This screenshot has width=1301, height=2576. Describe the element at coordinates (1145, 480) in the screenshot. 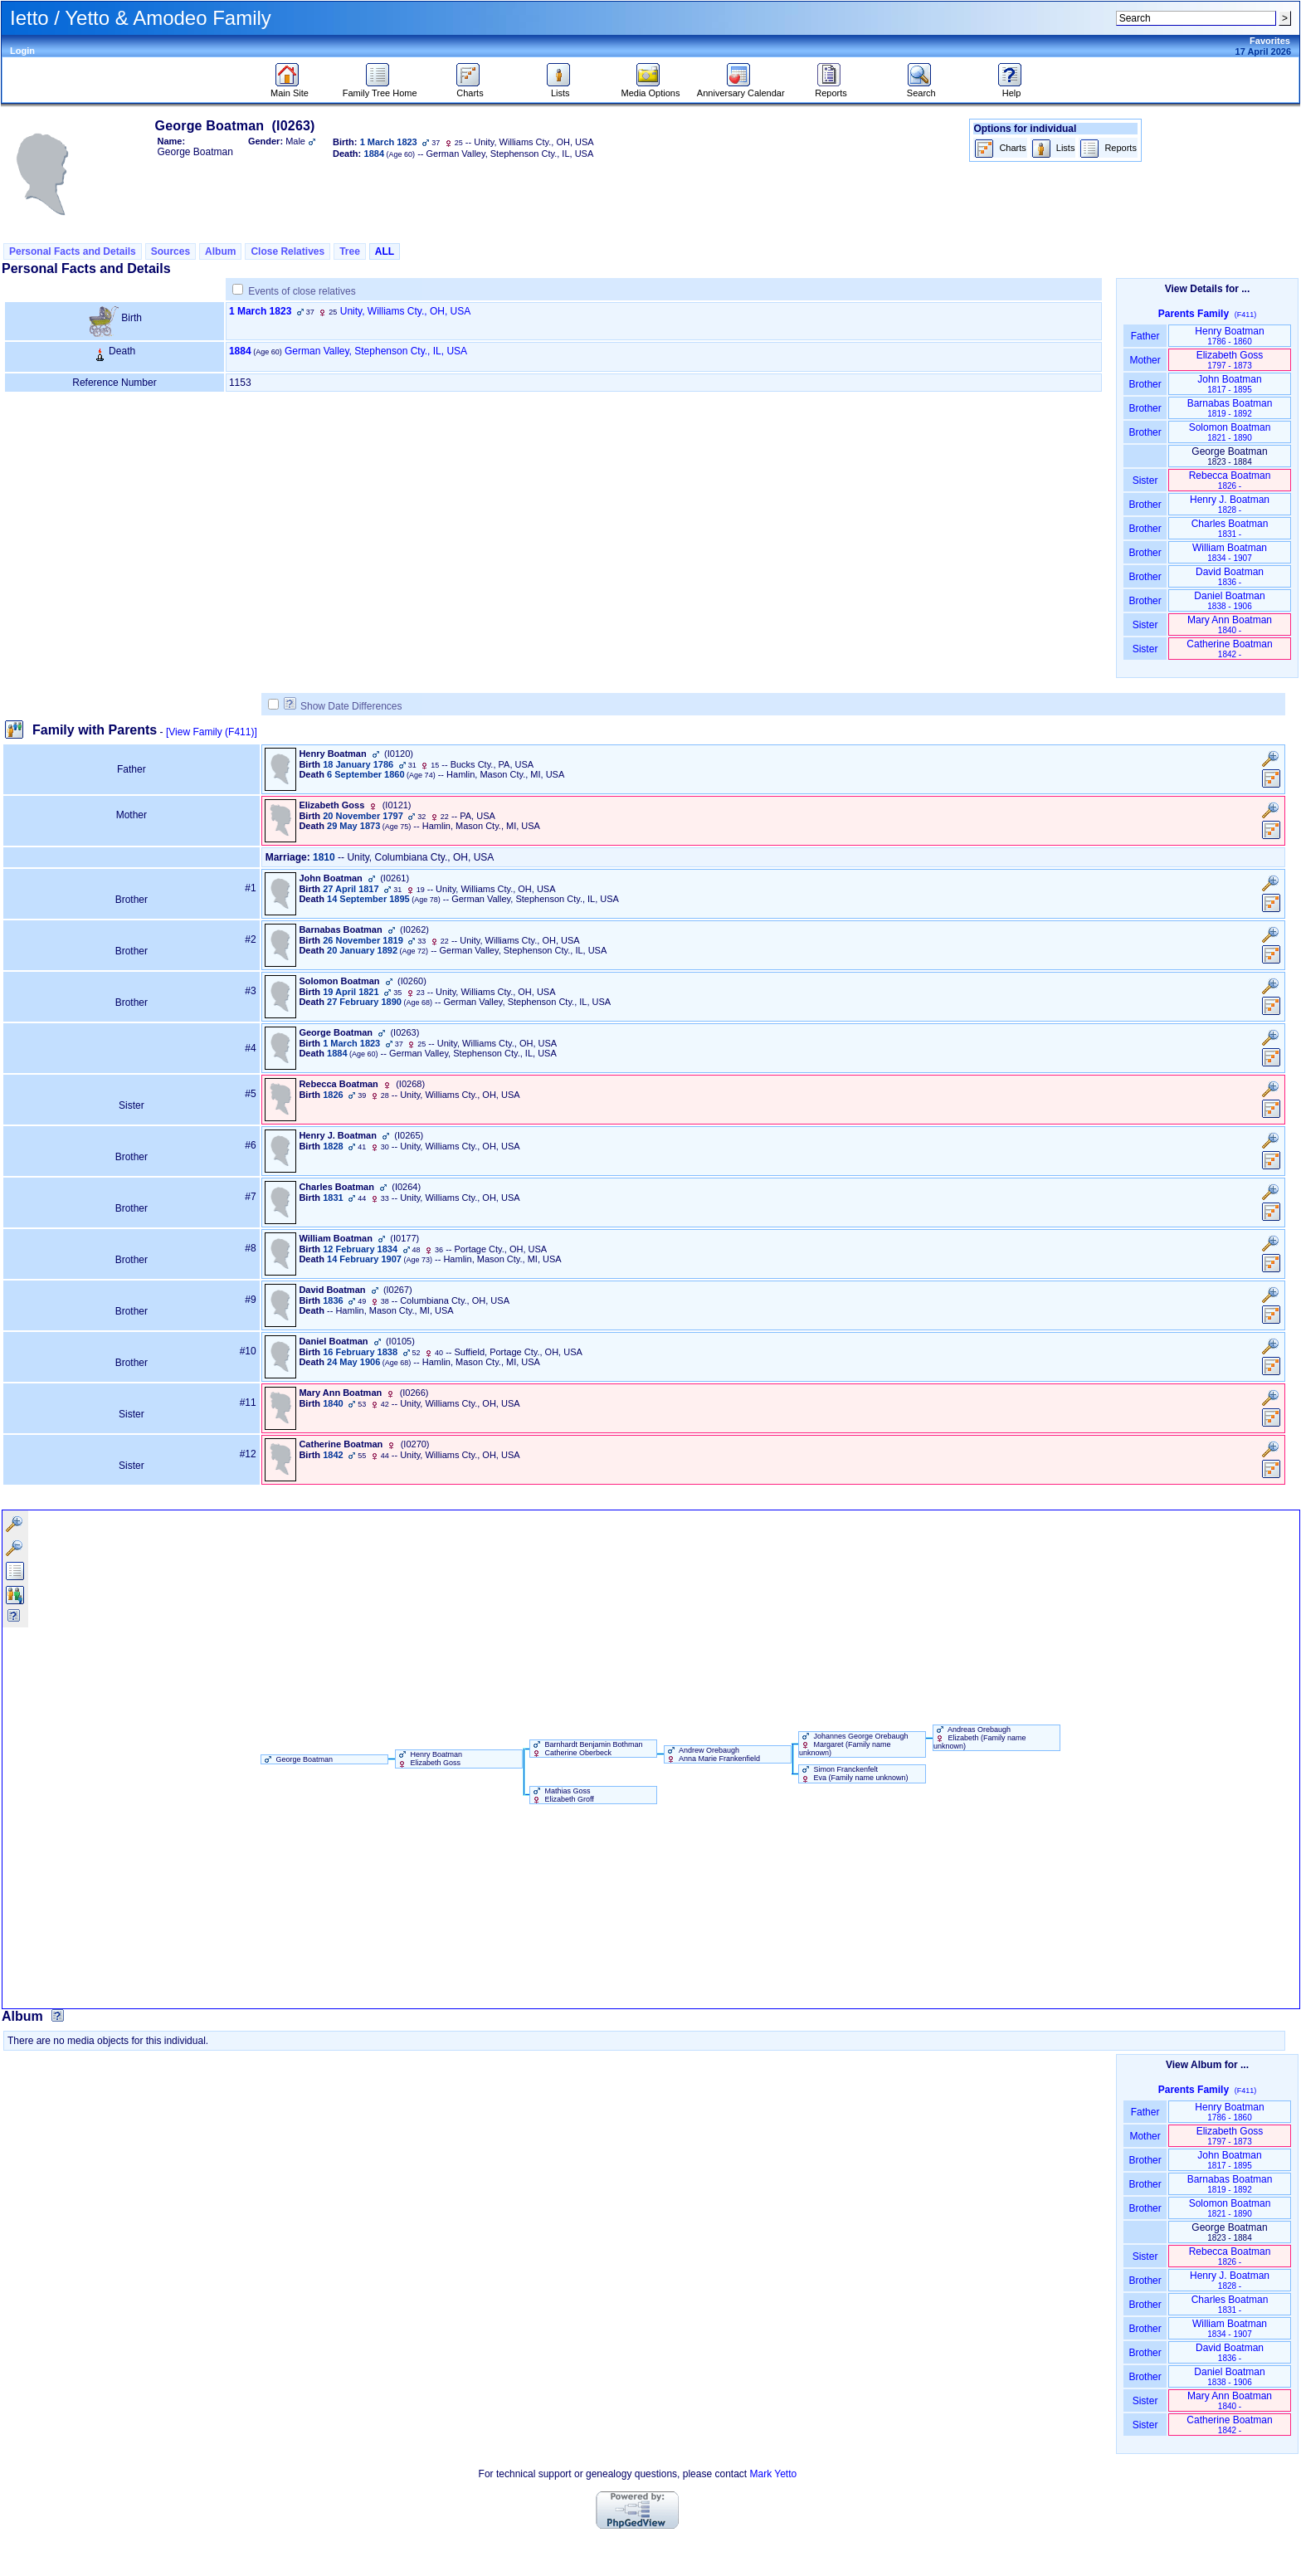

I see `Sister` at that location.